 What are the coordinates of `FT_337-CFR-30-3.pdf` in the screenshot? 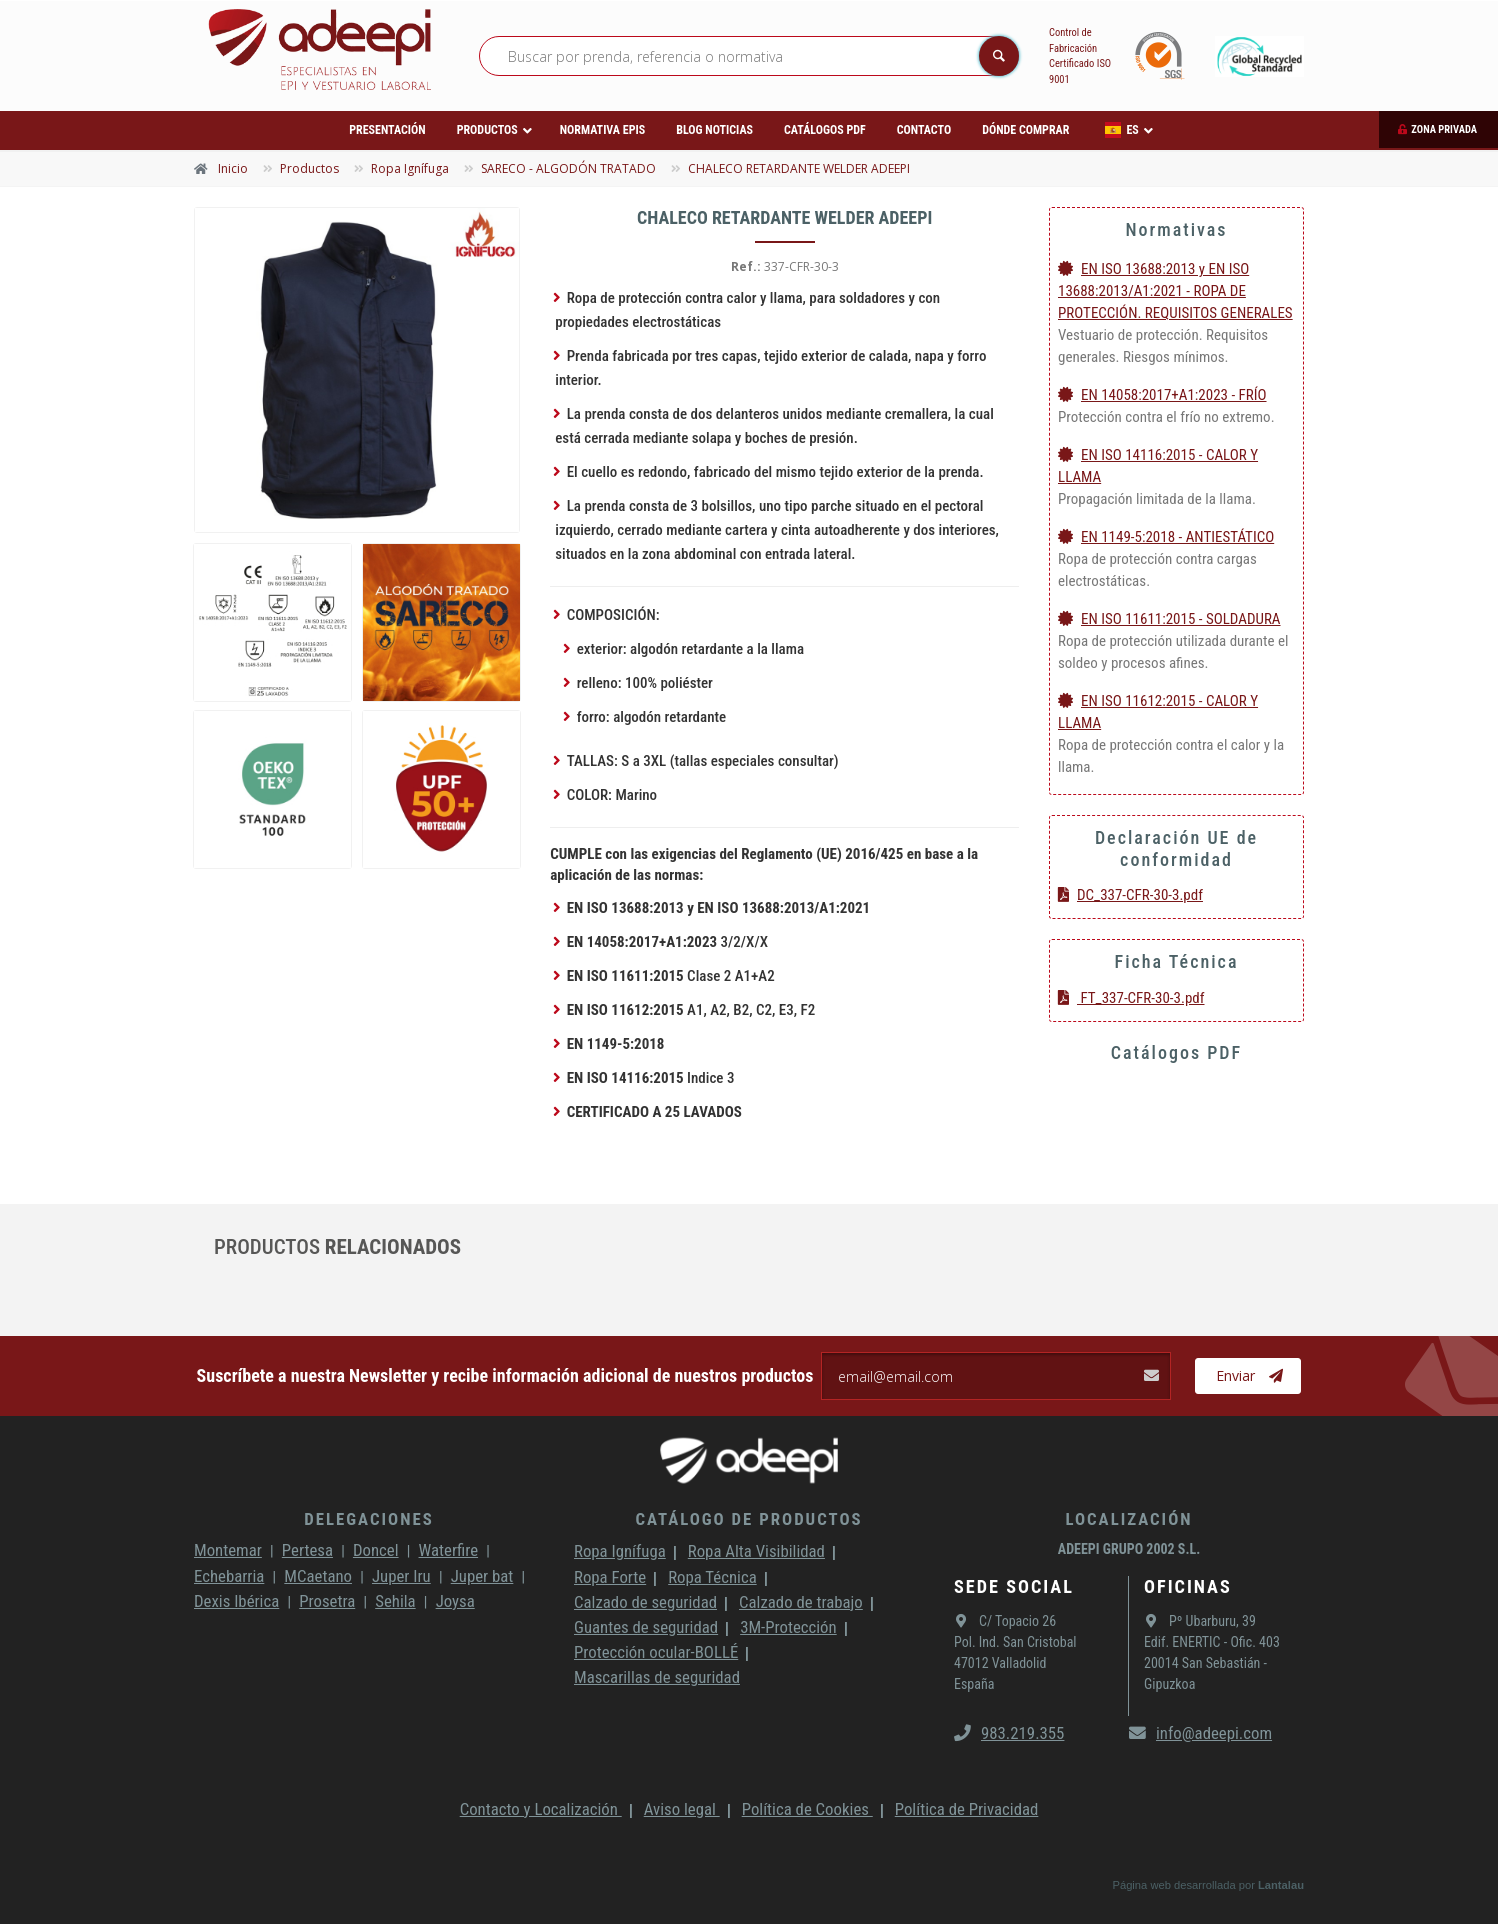 It's located at (1131, 998).